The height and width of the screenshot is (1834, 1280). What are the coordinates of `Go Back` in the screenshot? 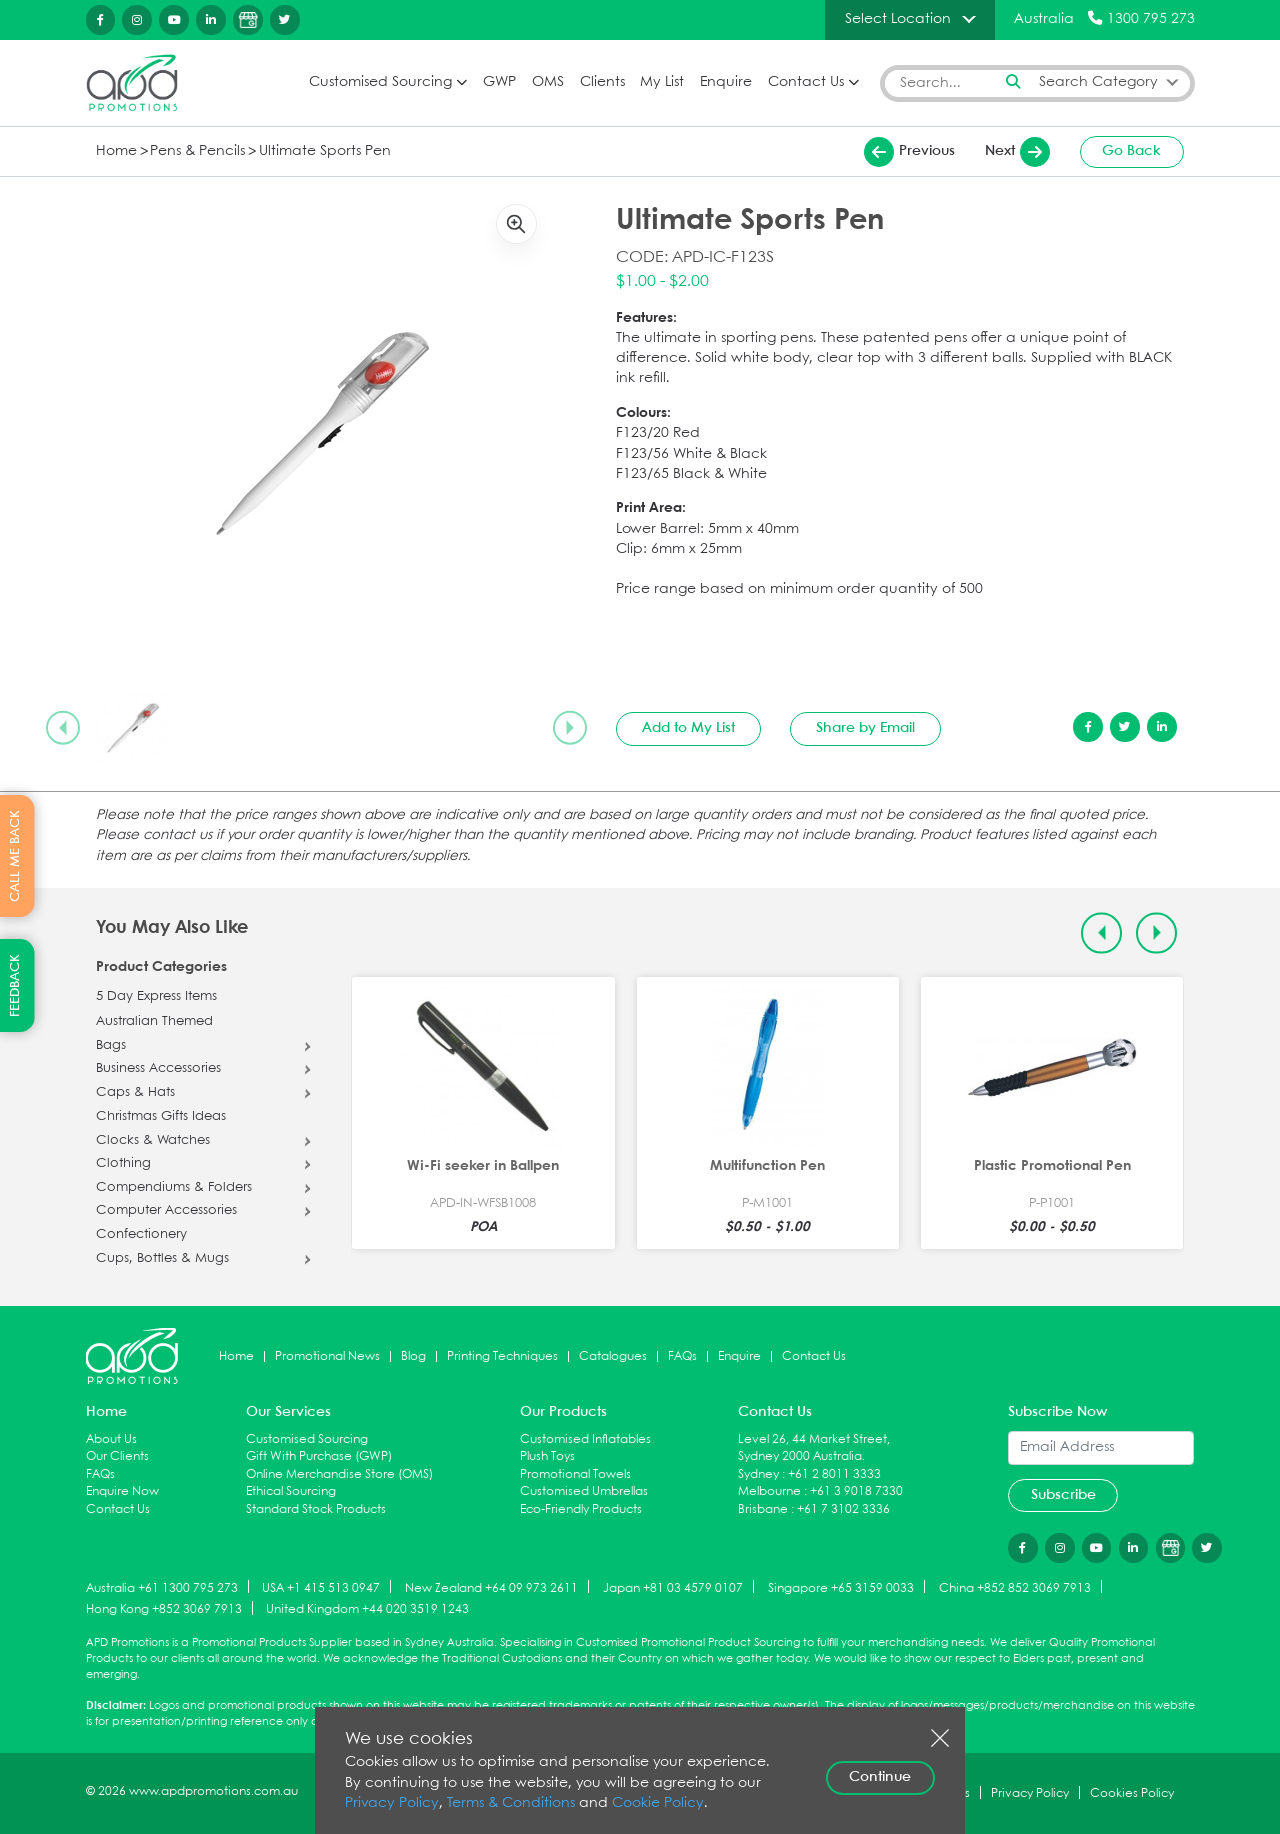 It's located at (1131, 151).